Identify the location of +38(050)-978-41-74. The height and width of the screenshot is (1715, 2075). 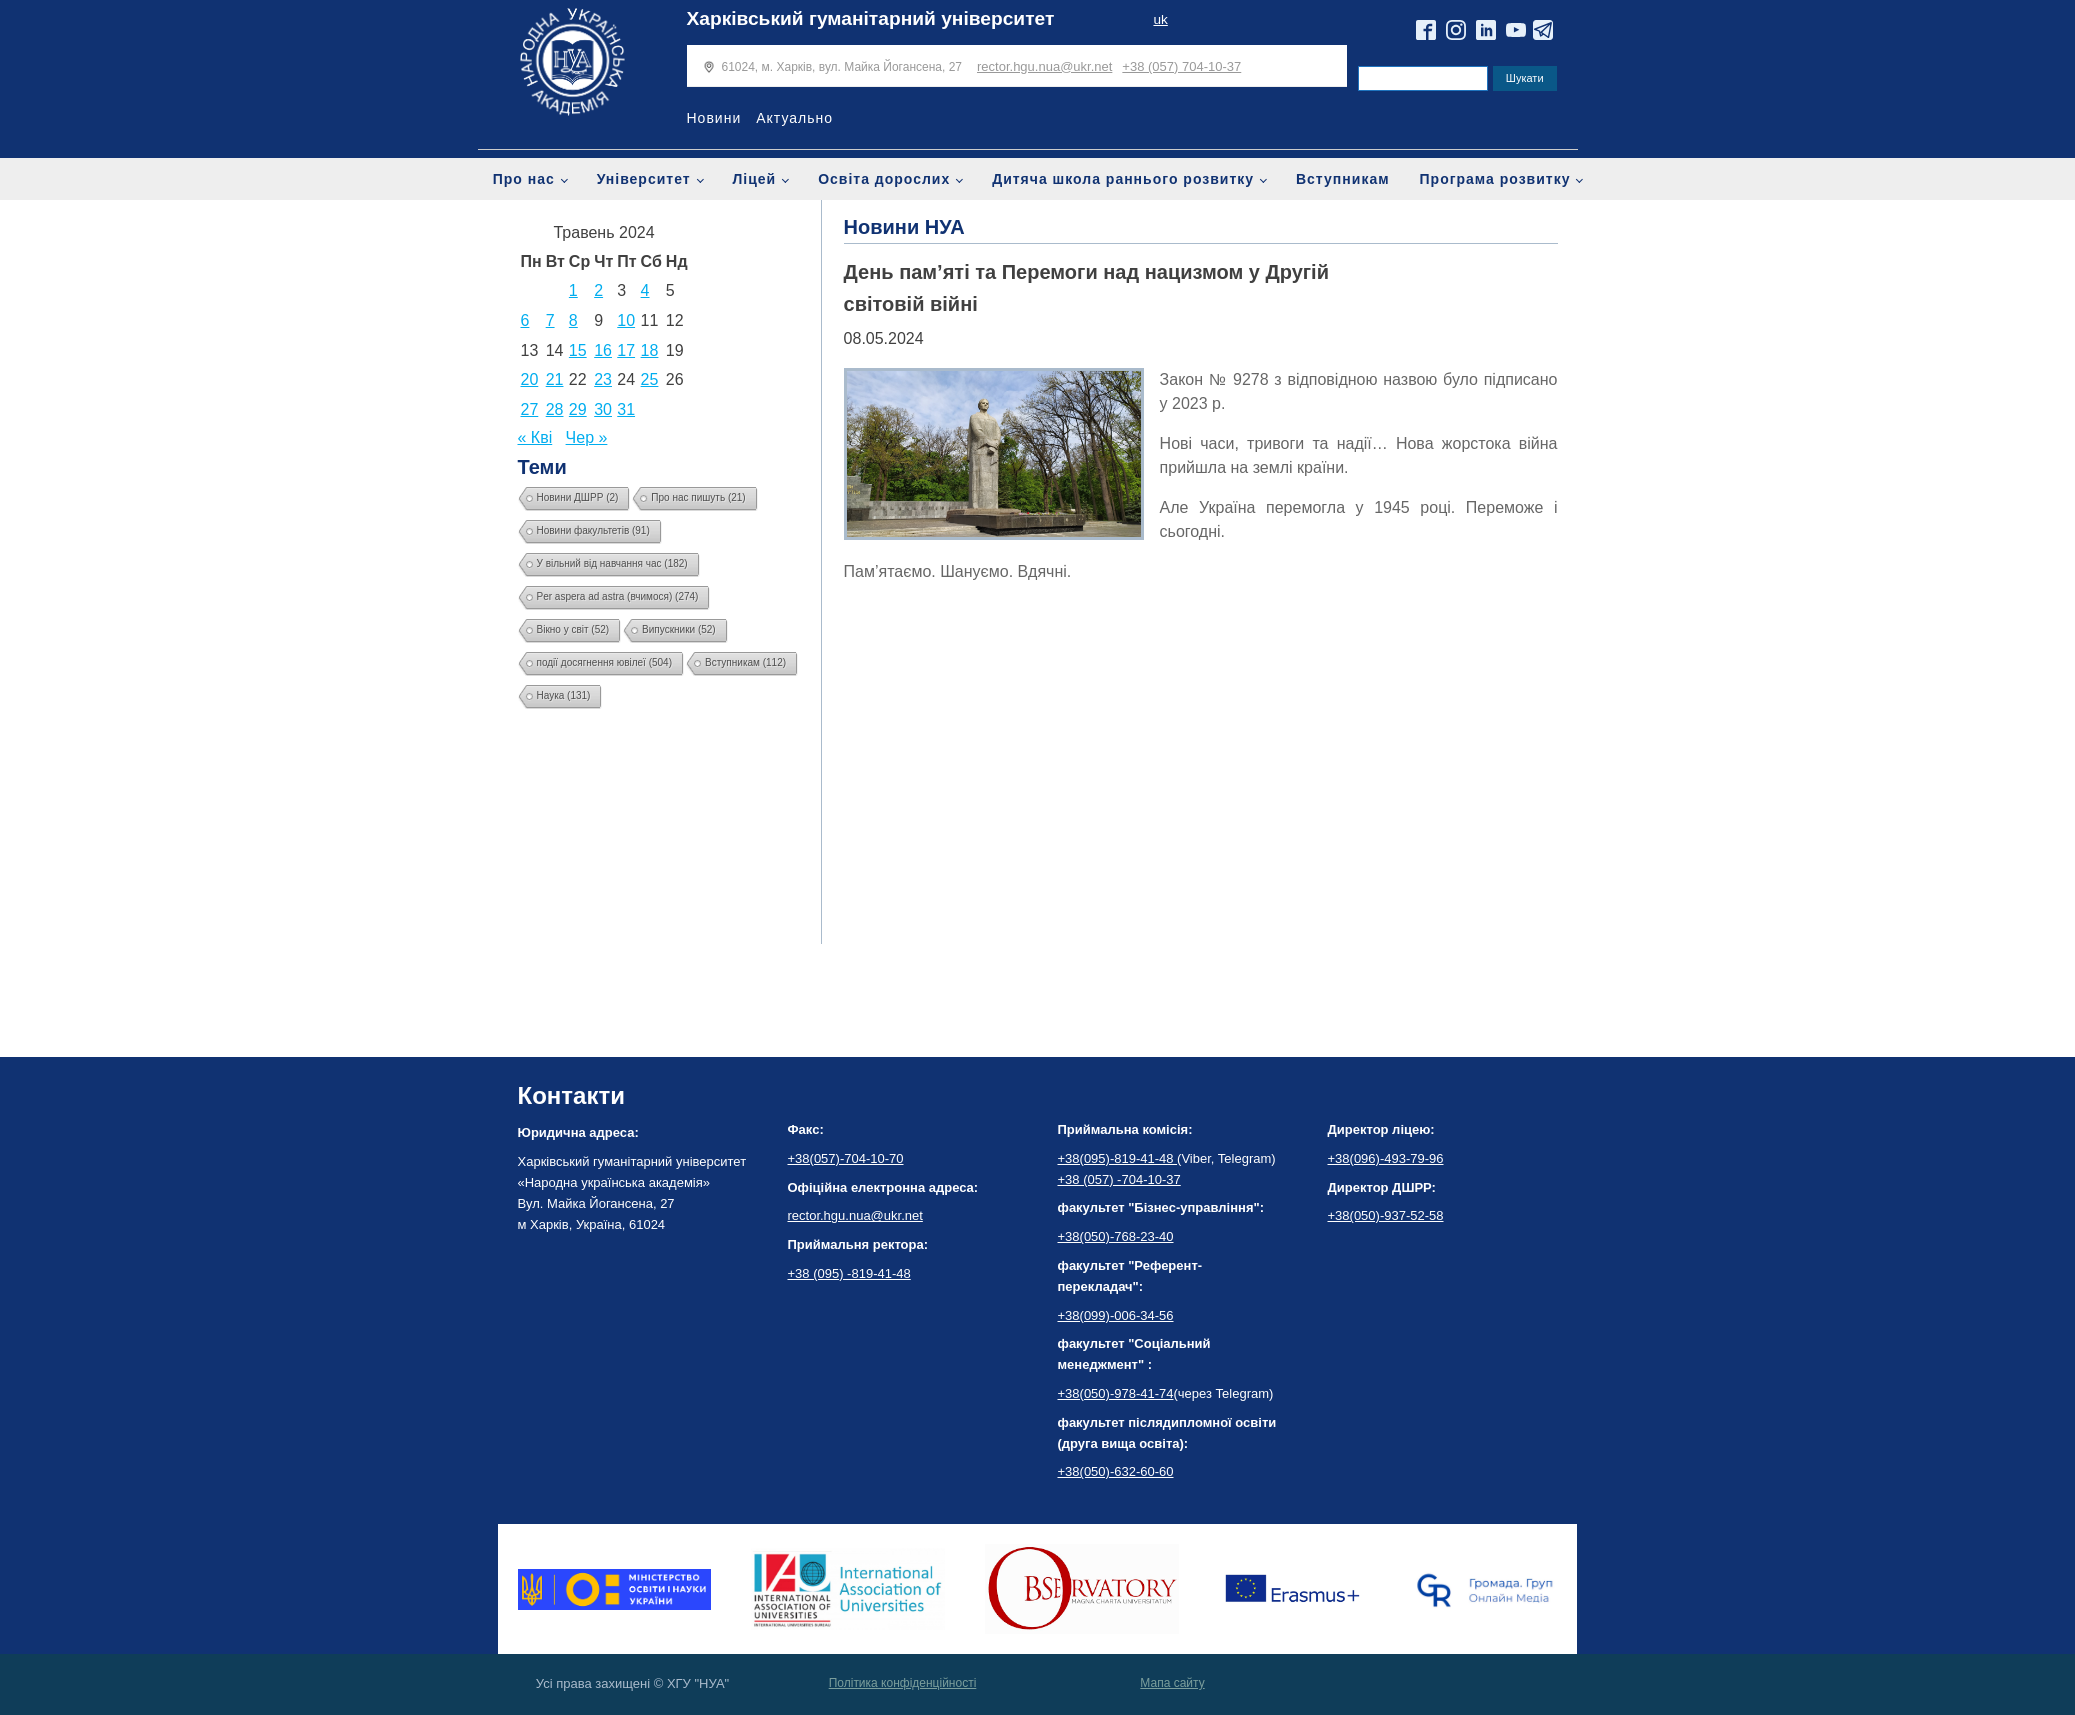
(1116, 1393).